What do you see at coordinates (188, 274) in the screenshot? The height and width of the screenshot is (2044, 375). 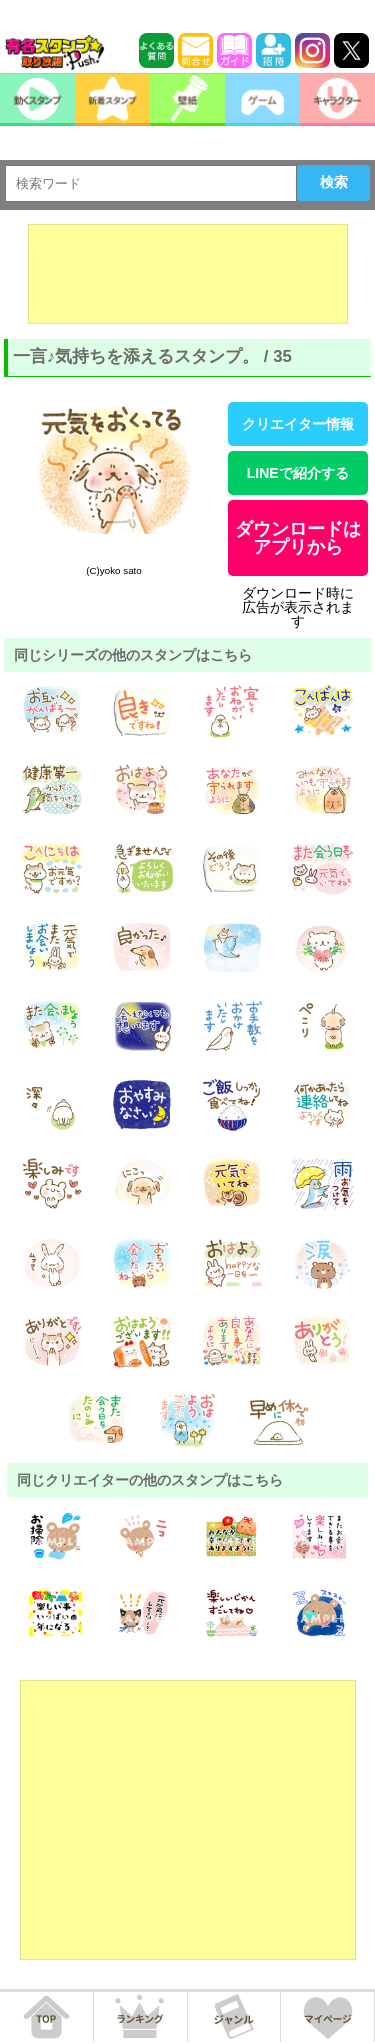 I see `[Advertisement]` at bounding box center [188, 274].